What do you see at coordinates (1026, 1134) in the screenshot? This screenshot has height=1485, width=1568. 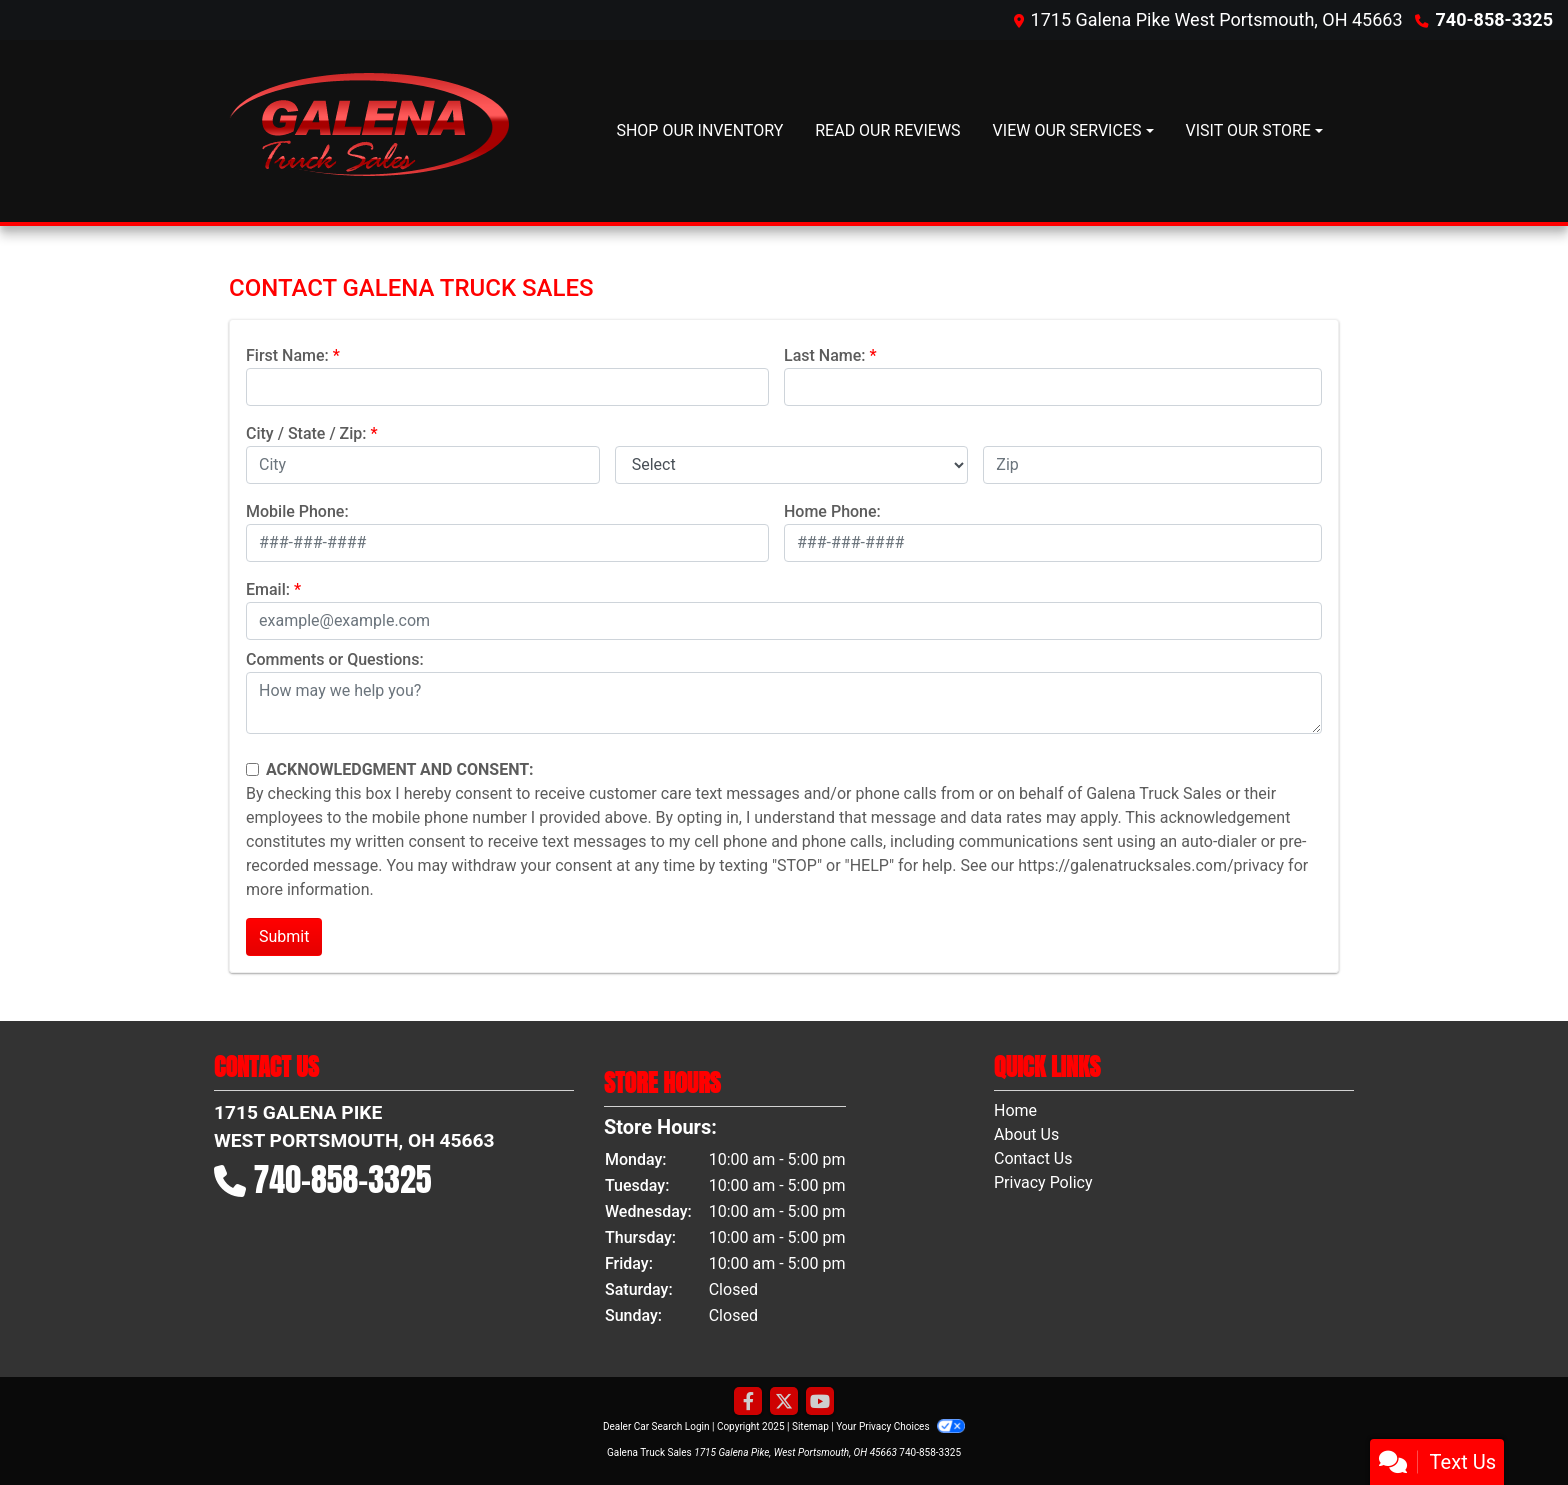 I see `About Us` at bounding box center [1026, 1134].